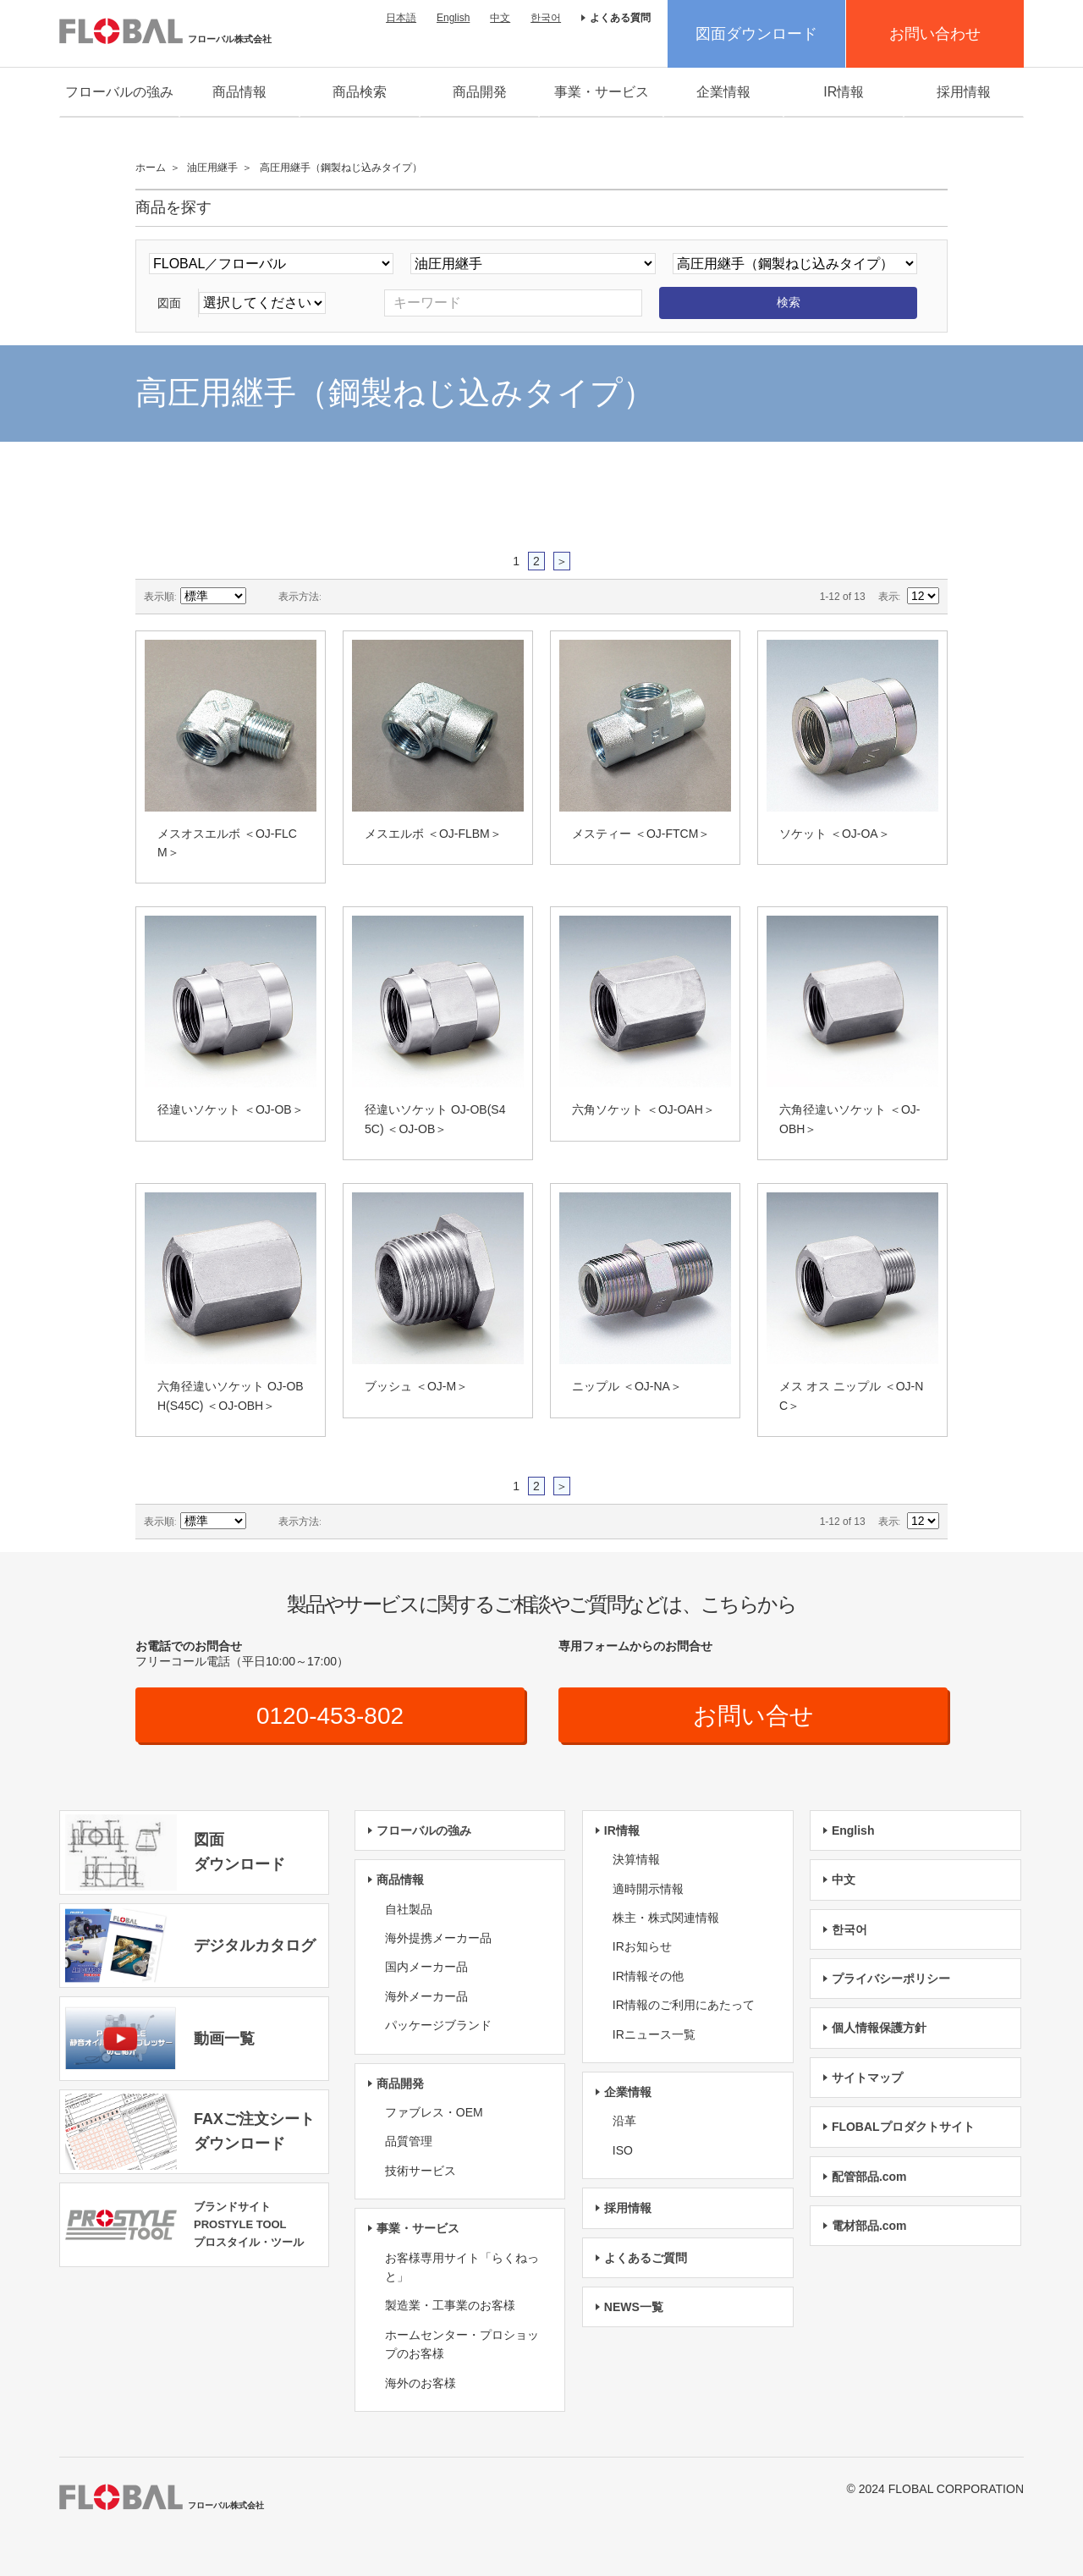 The width and height of the screenshot is (1083, 2576). What do you see at coordinates (408, 1909) in the screenshot?
I see `自社製品` at bounding box center [408, 1909].